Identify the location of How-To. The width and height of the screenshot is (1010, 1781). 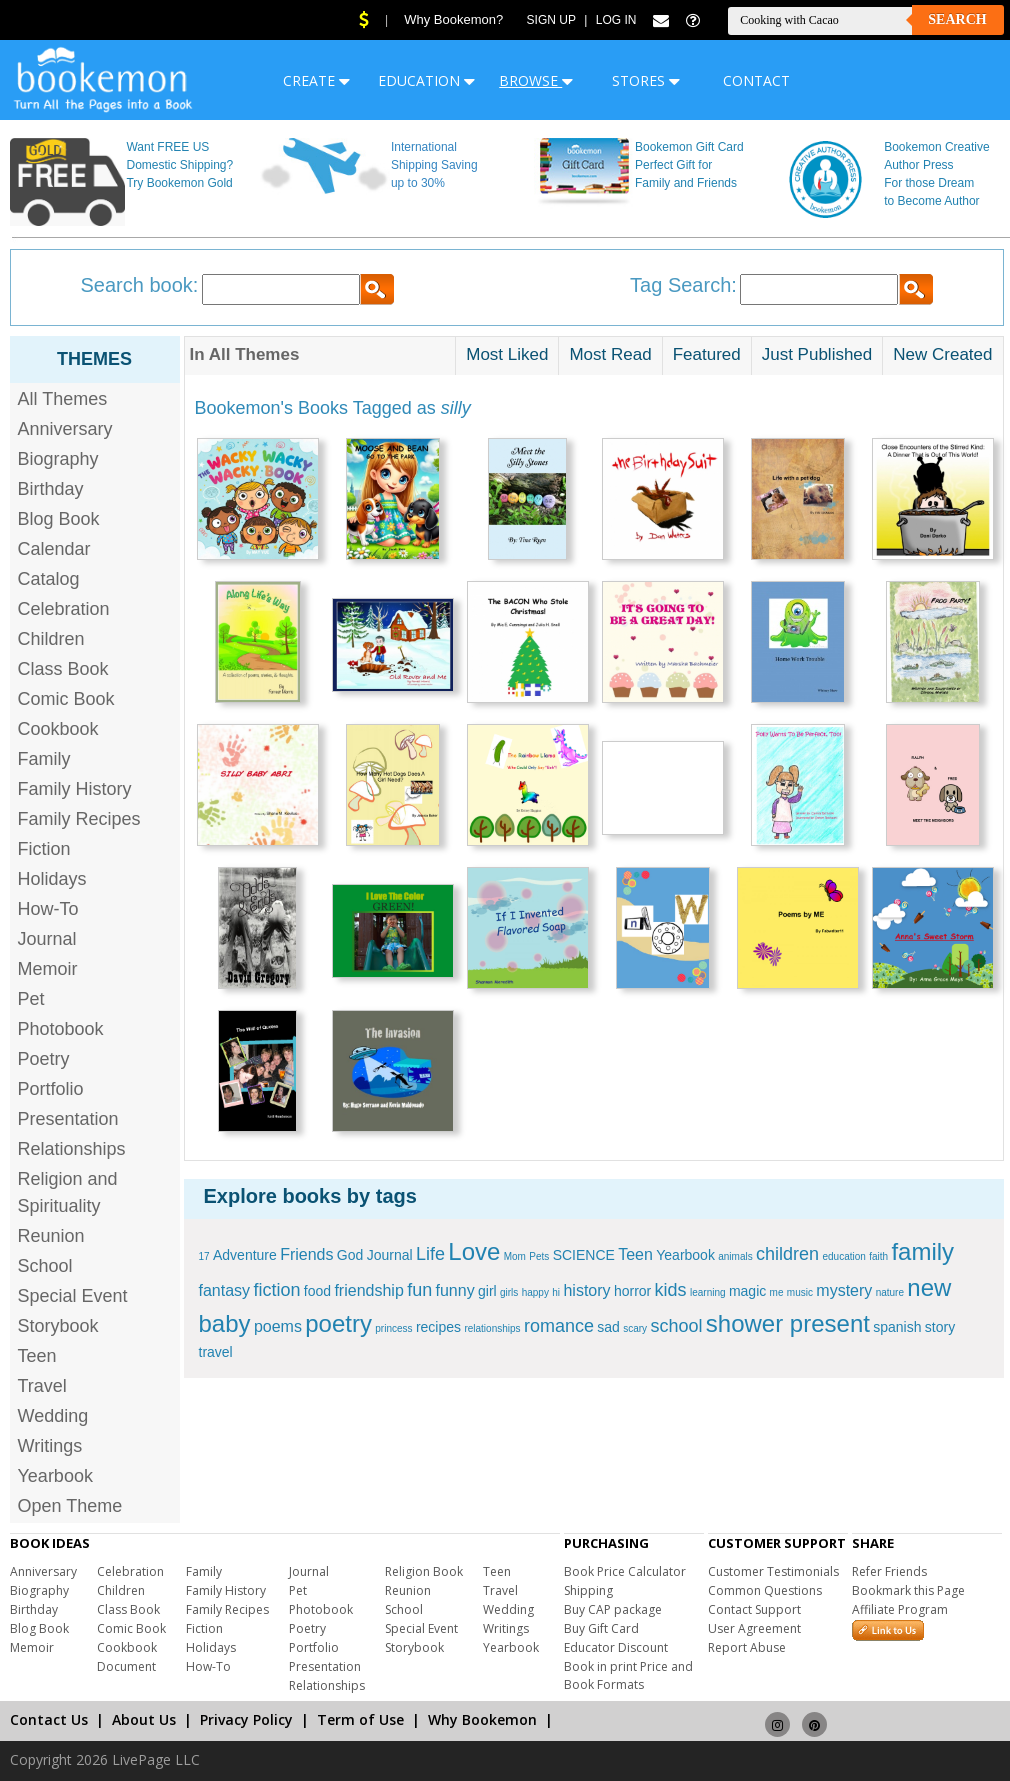
(48, 909).